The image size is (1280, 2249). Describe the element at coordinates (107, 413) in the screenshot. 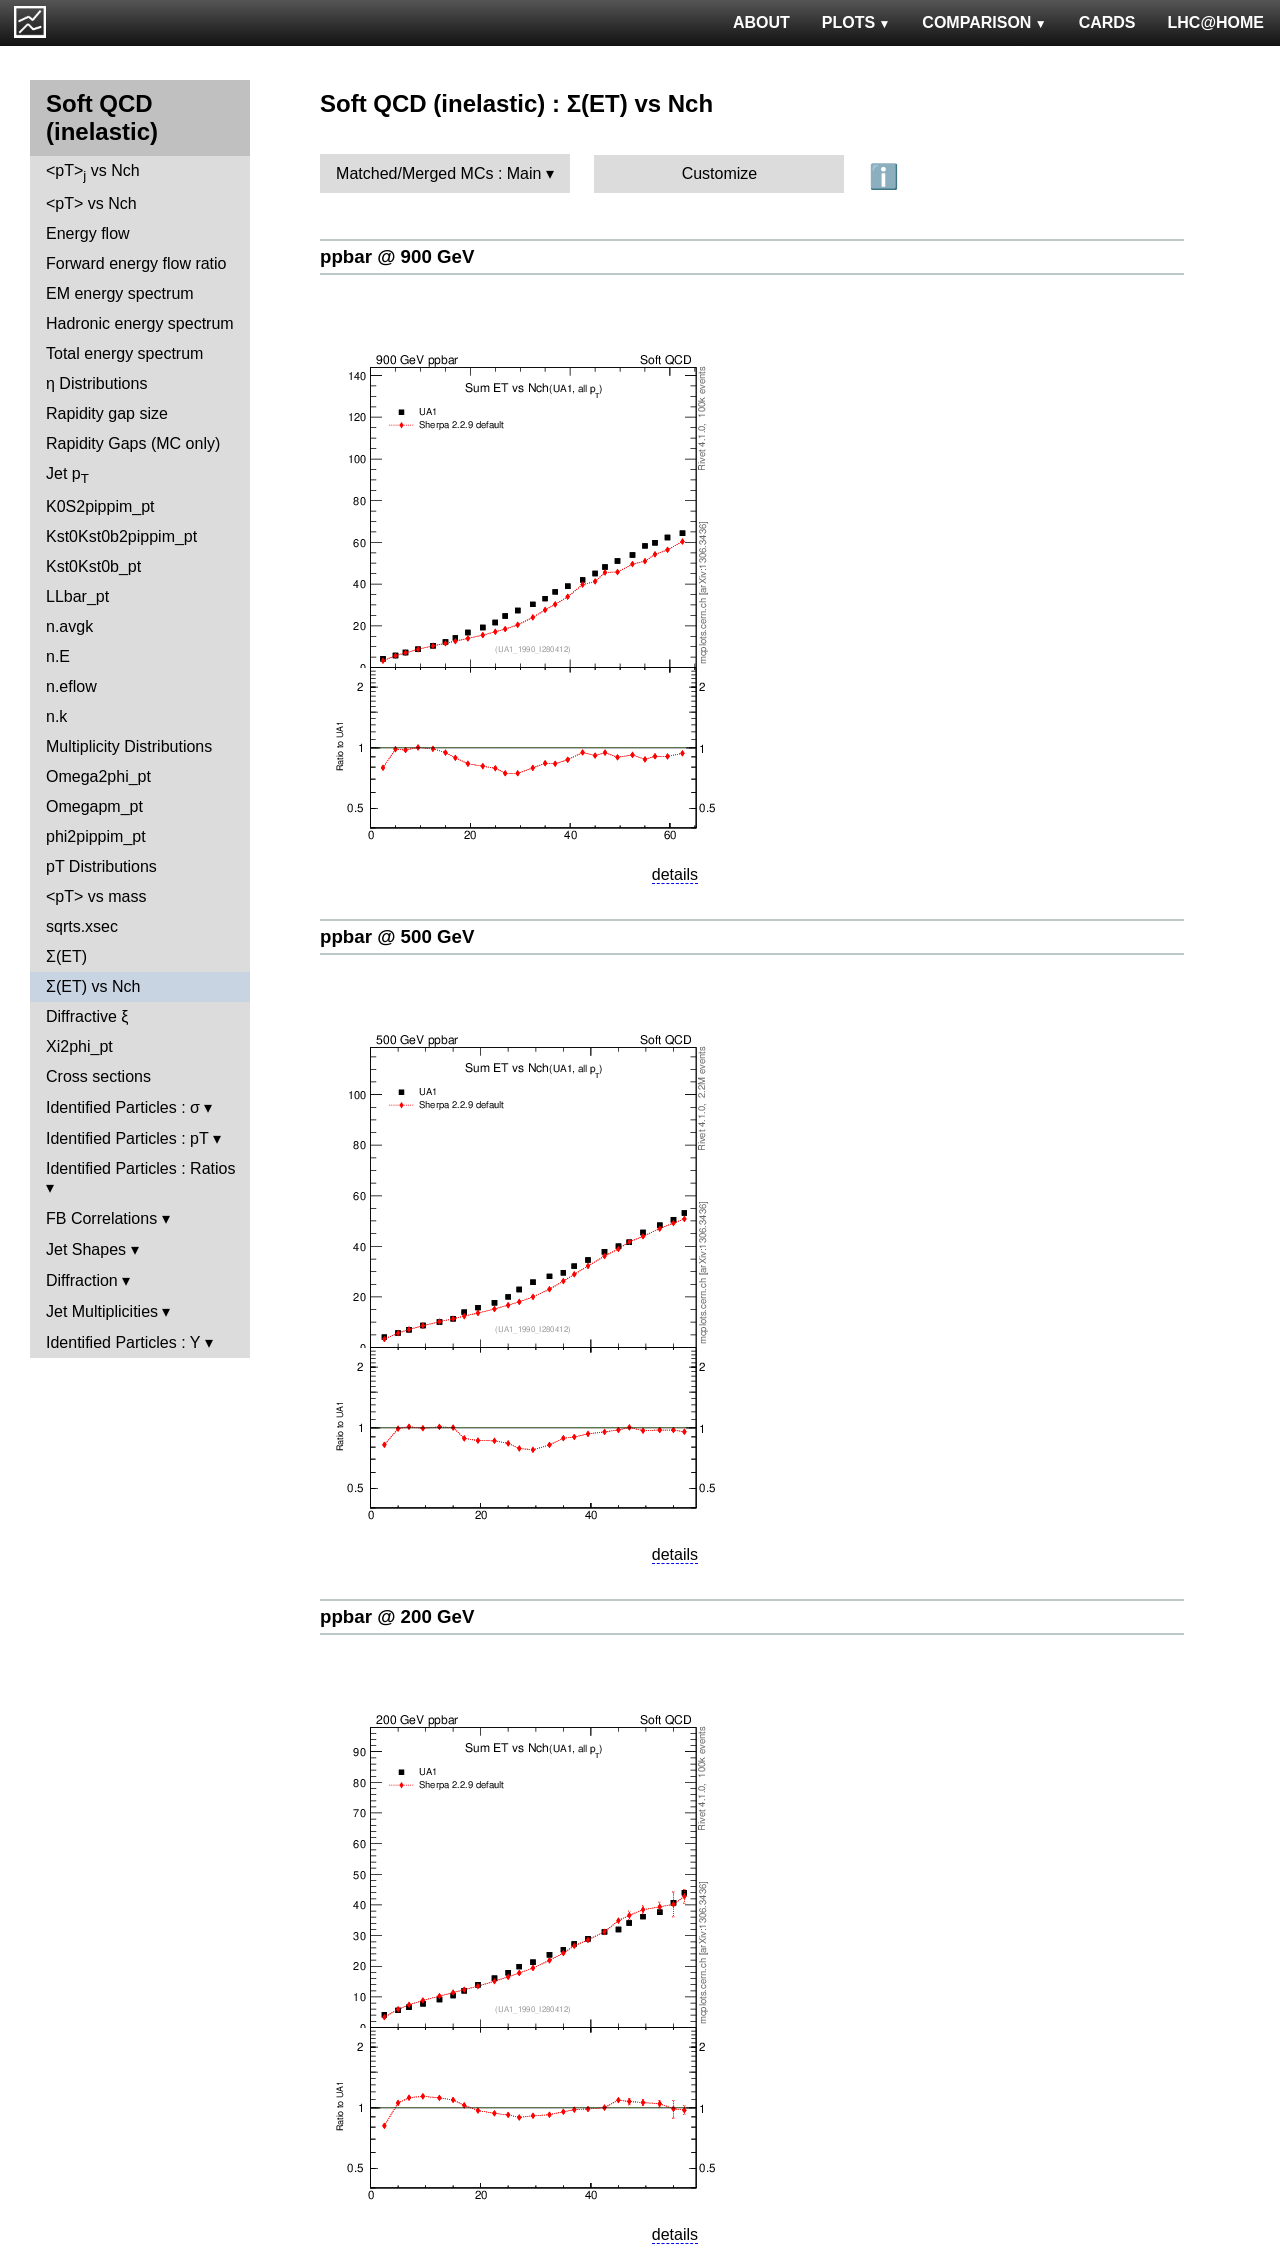

I see `Rapidity gap size` at that location.